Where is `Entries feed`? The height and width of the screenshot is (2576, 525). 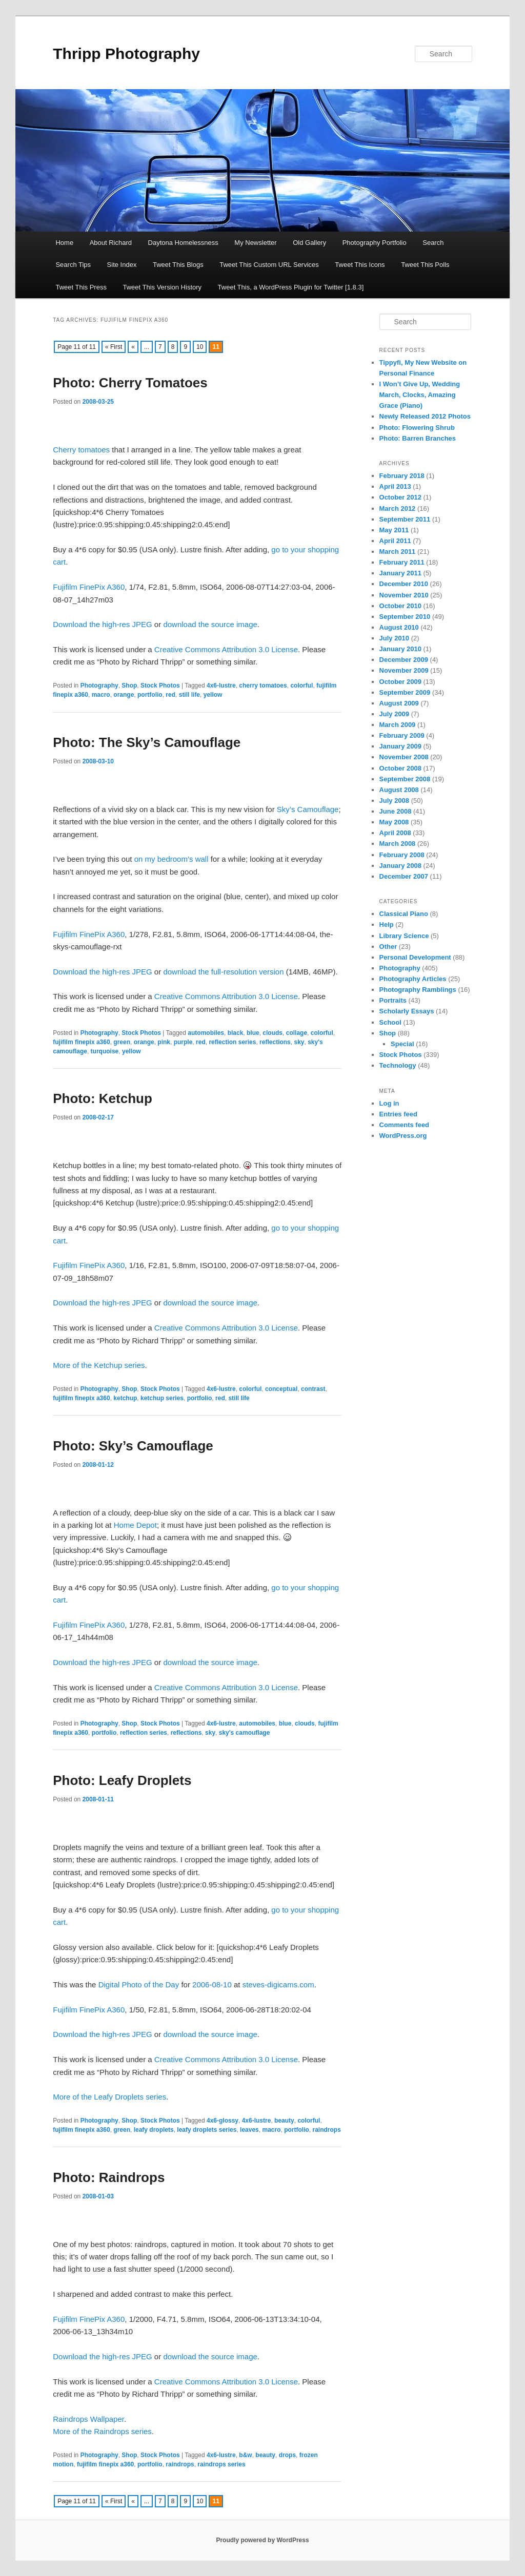 Entries feed is located at coordinates (398, 1114).